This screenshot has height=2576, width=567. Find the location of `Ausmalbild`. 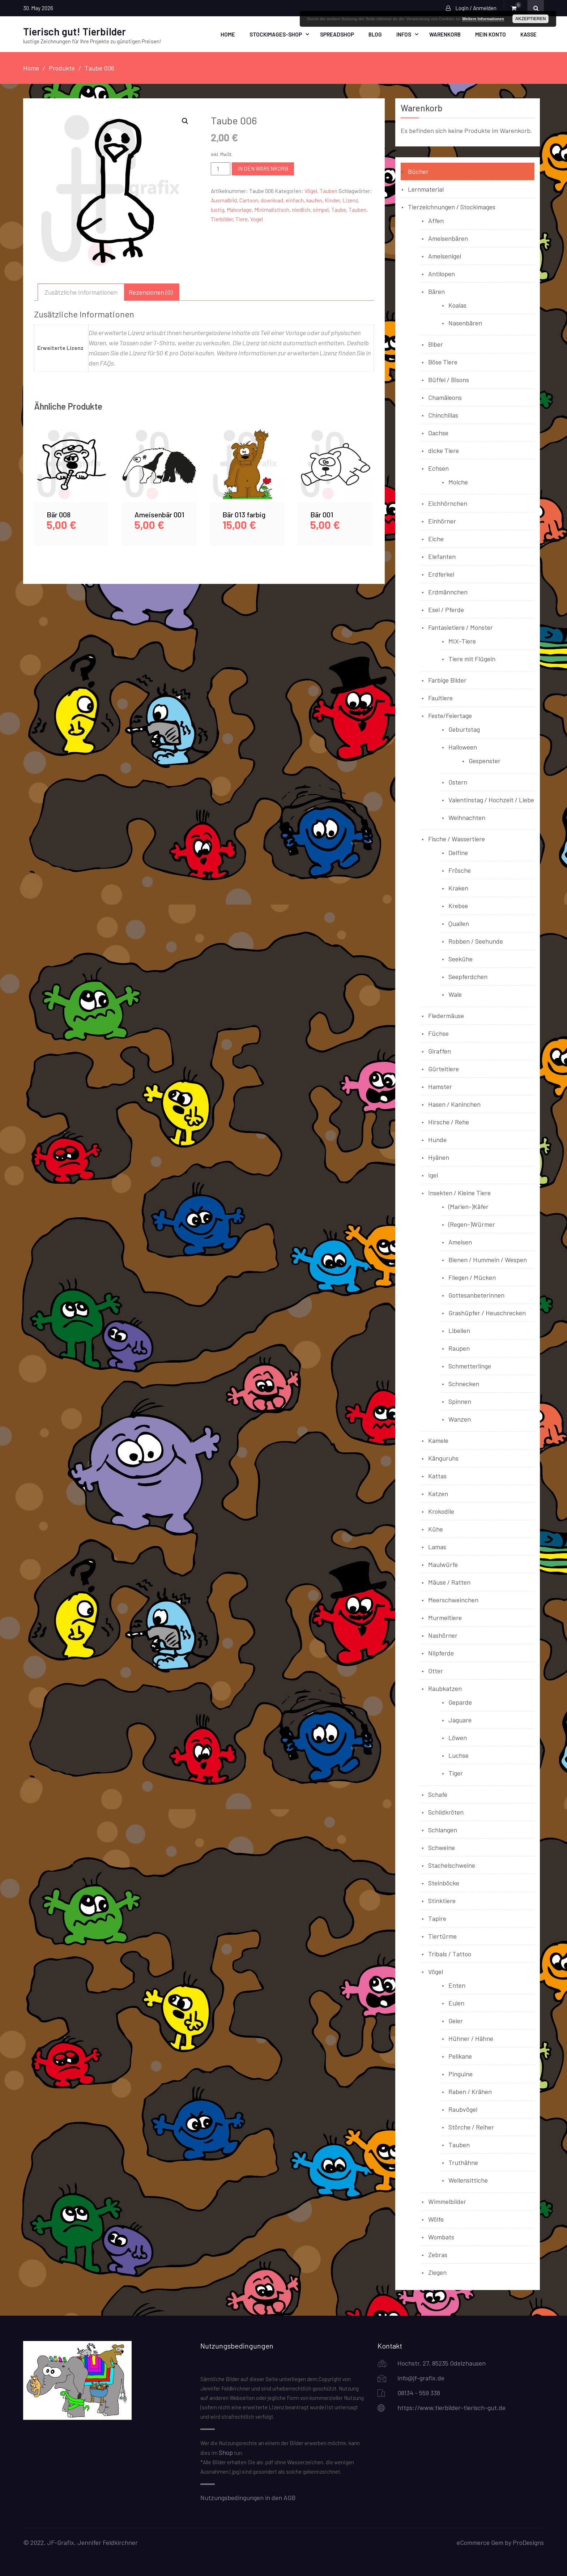

Ausmalbild is located at coordinates (224, 200).